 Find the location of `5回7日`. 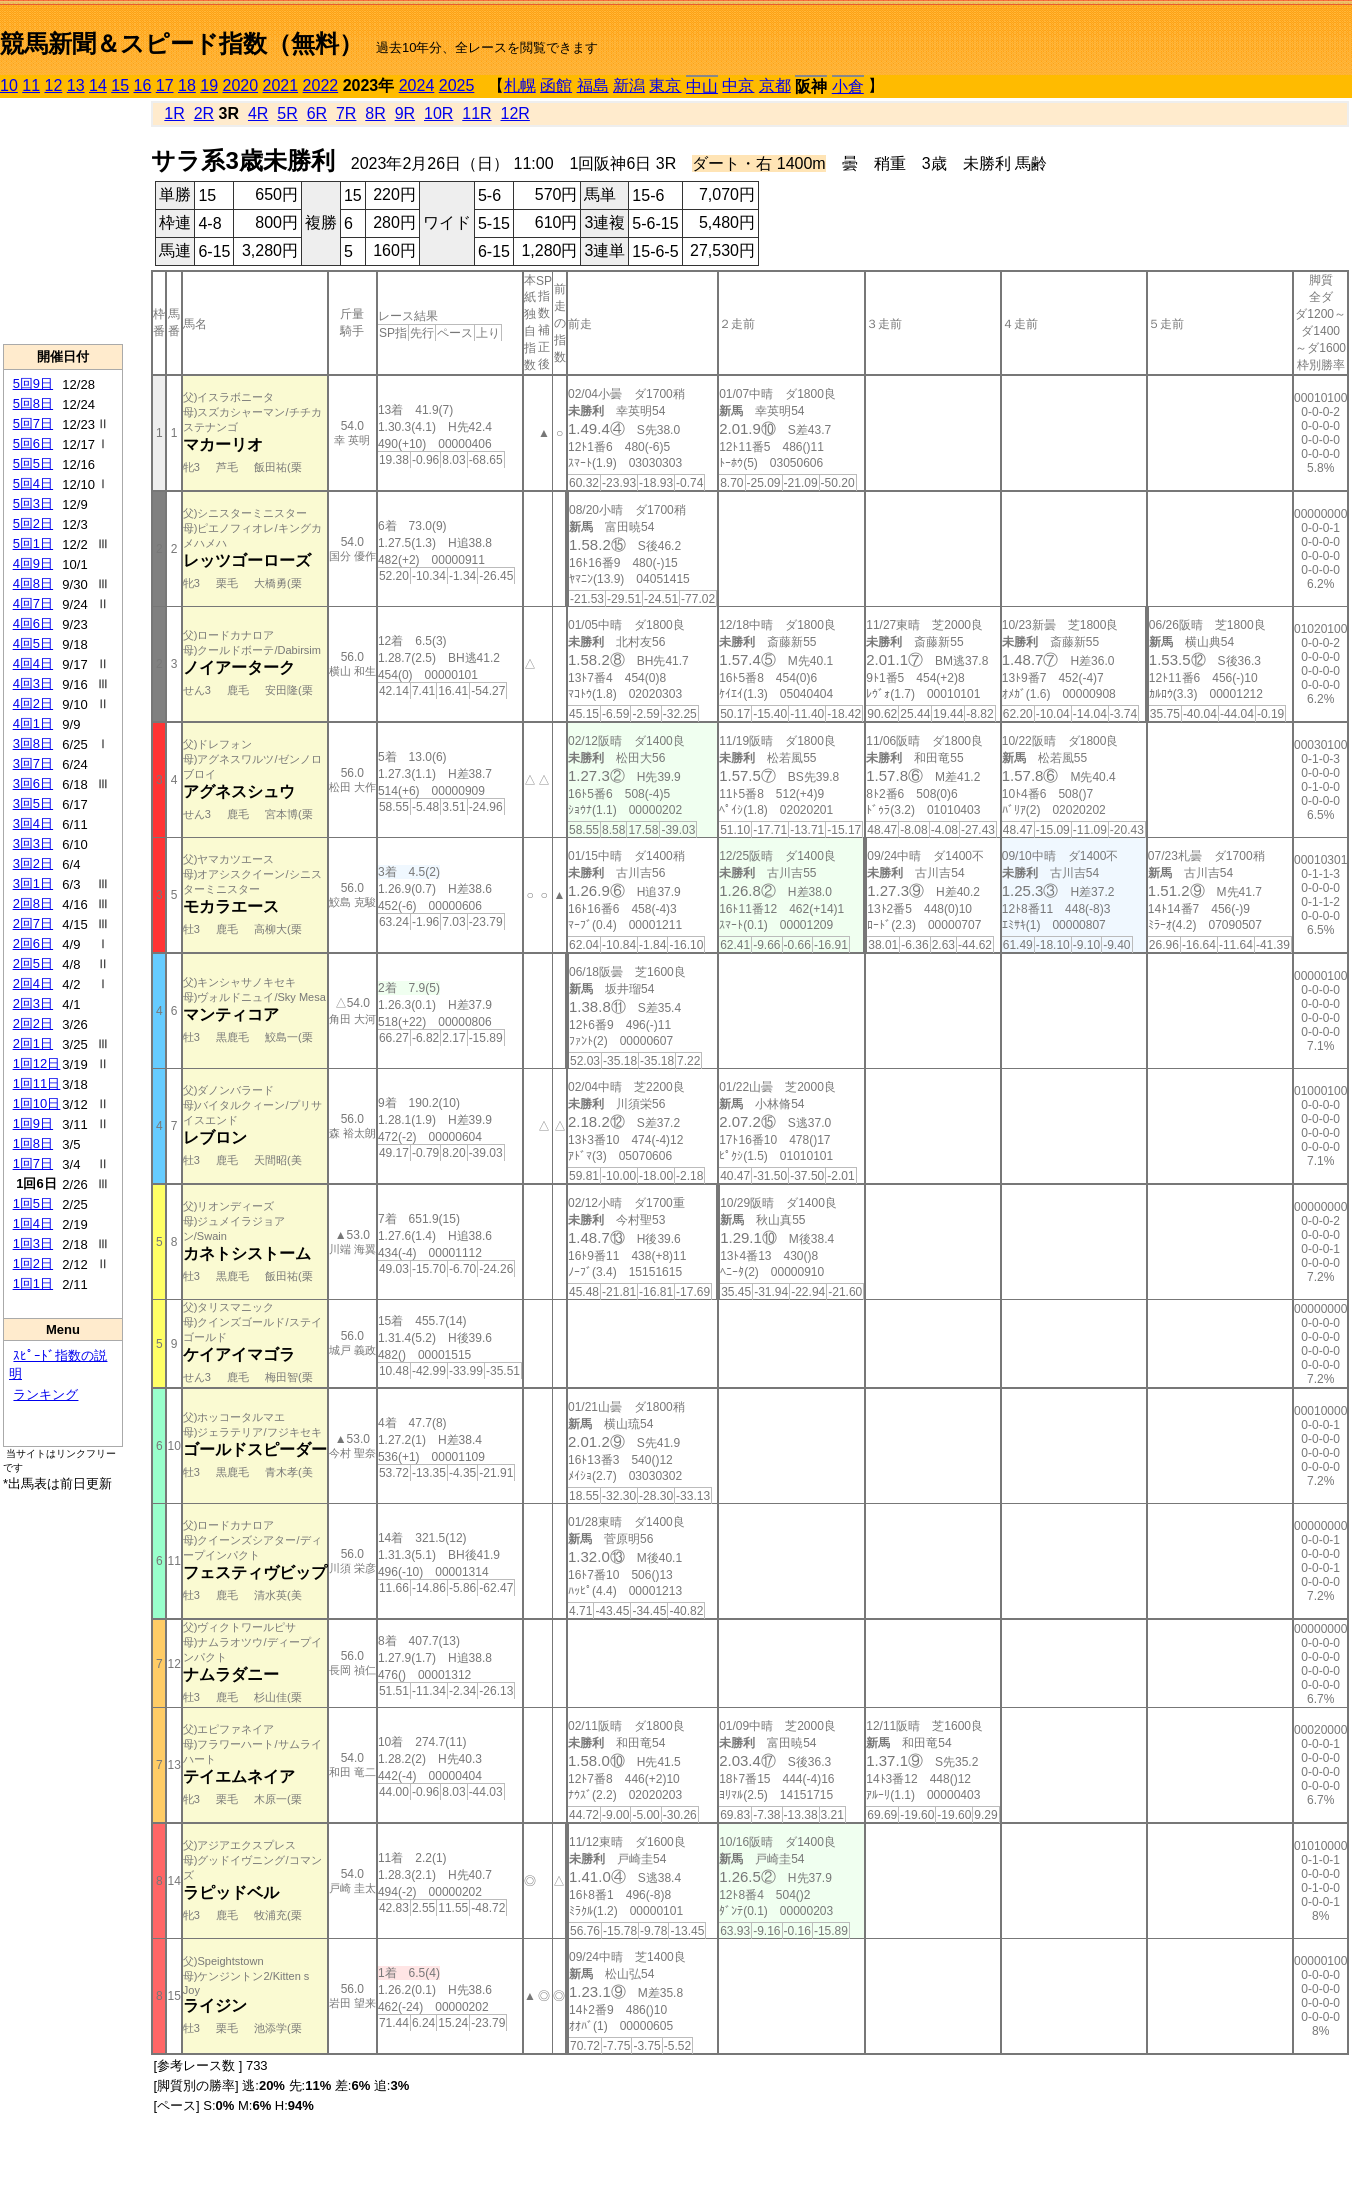

5回7日 is located at coordinates (33, 423).